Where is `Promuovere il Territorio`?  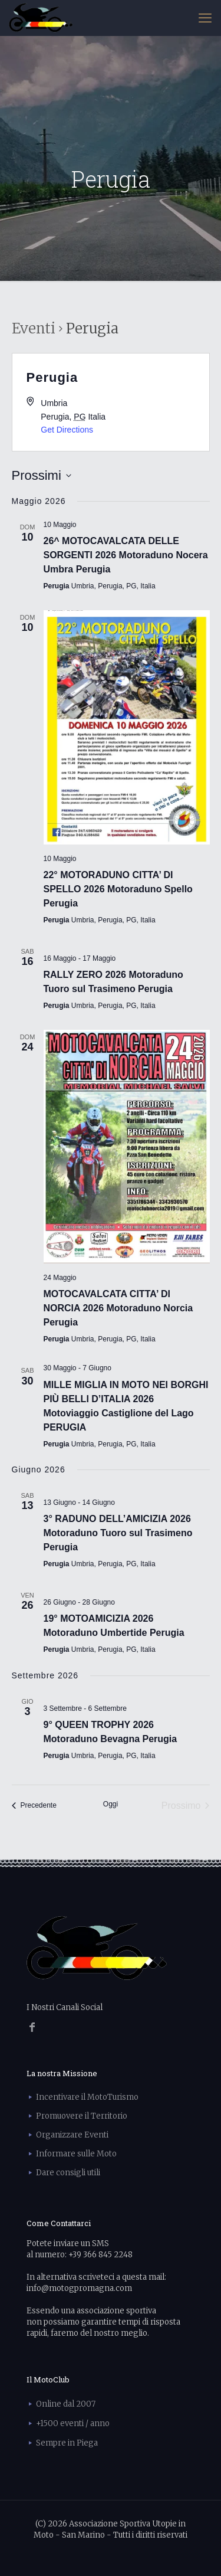 Promuovere il Territorio is located at coordinates (81, 2116).